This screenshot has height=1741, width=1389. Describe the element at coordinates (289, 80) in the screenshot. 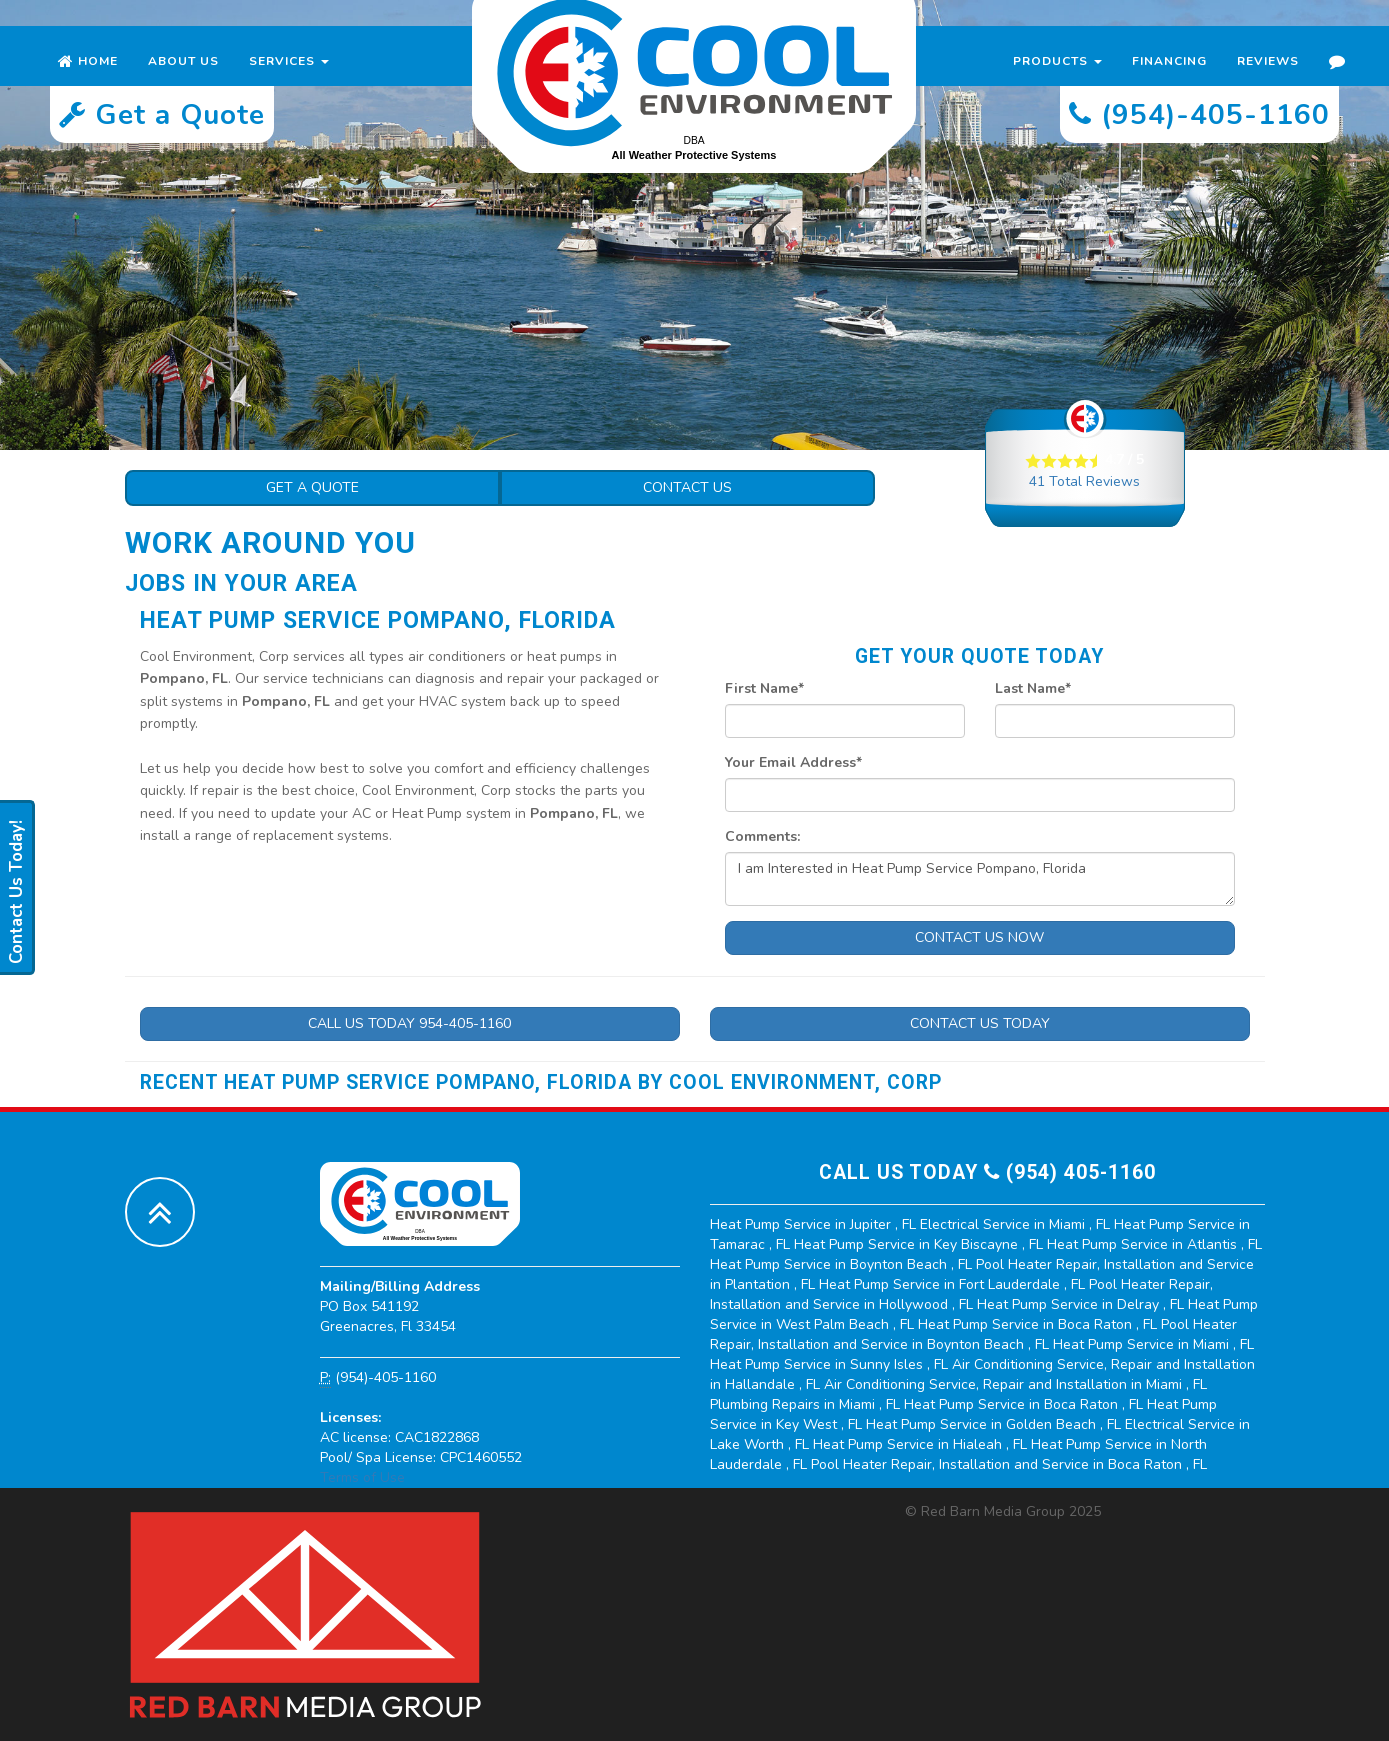

I see `Services` at that location.